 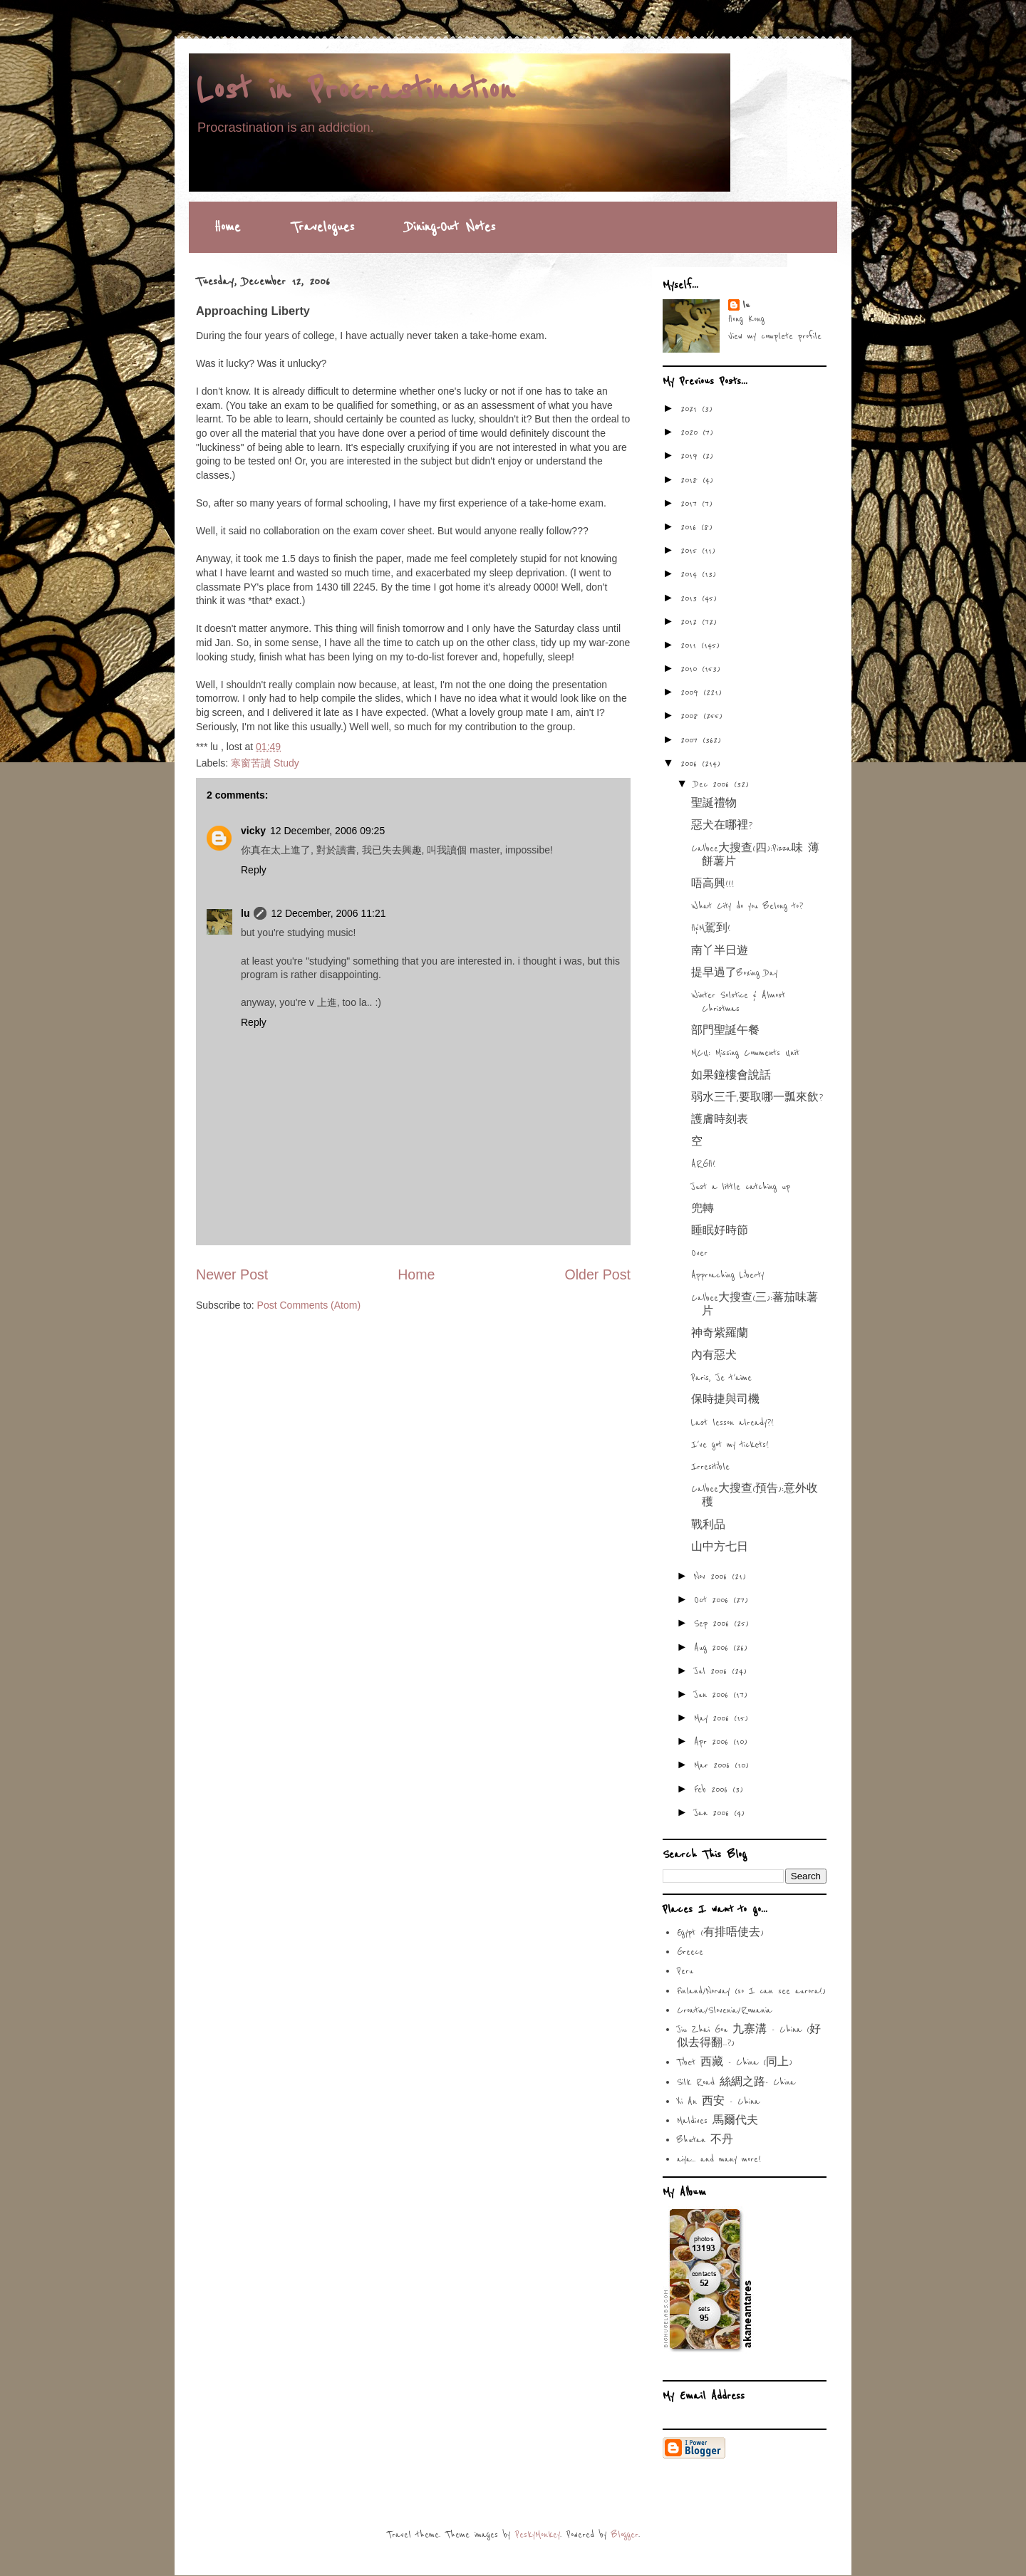 I want to click on Just a little catching up, so click(x=740, y=1187).